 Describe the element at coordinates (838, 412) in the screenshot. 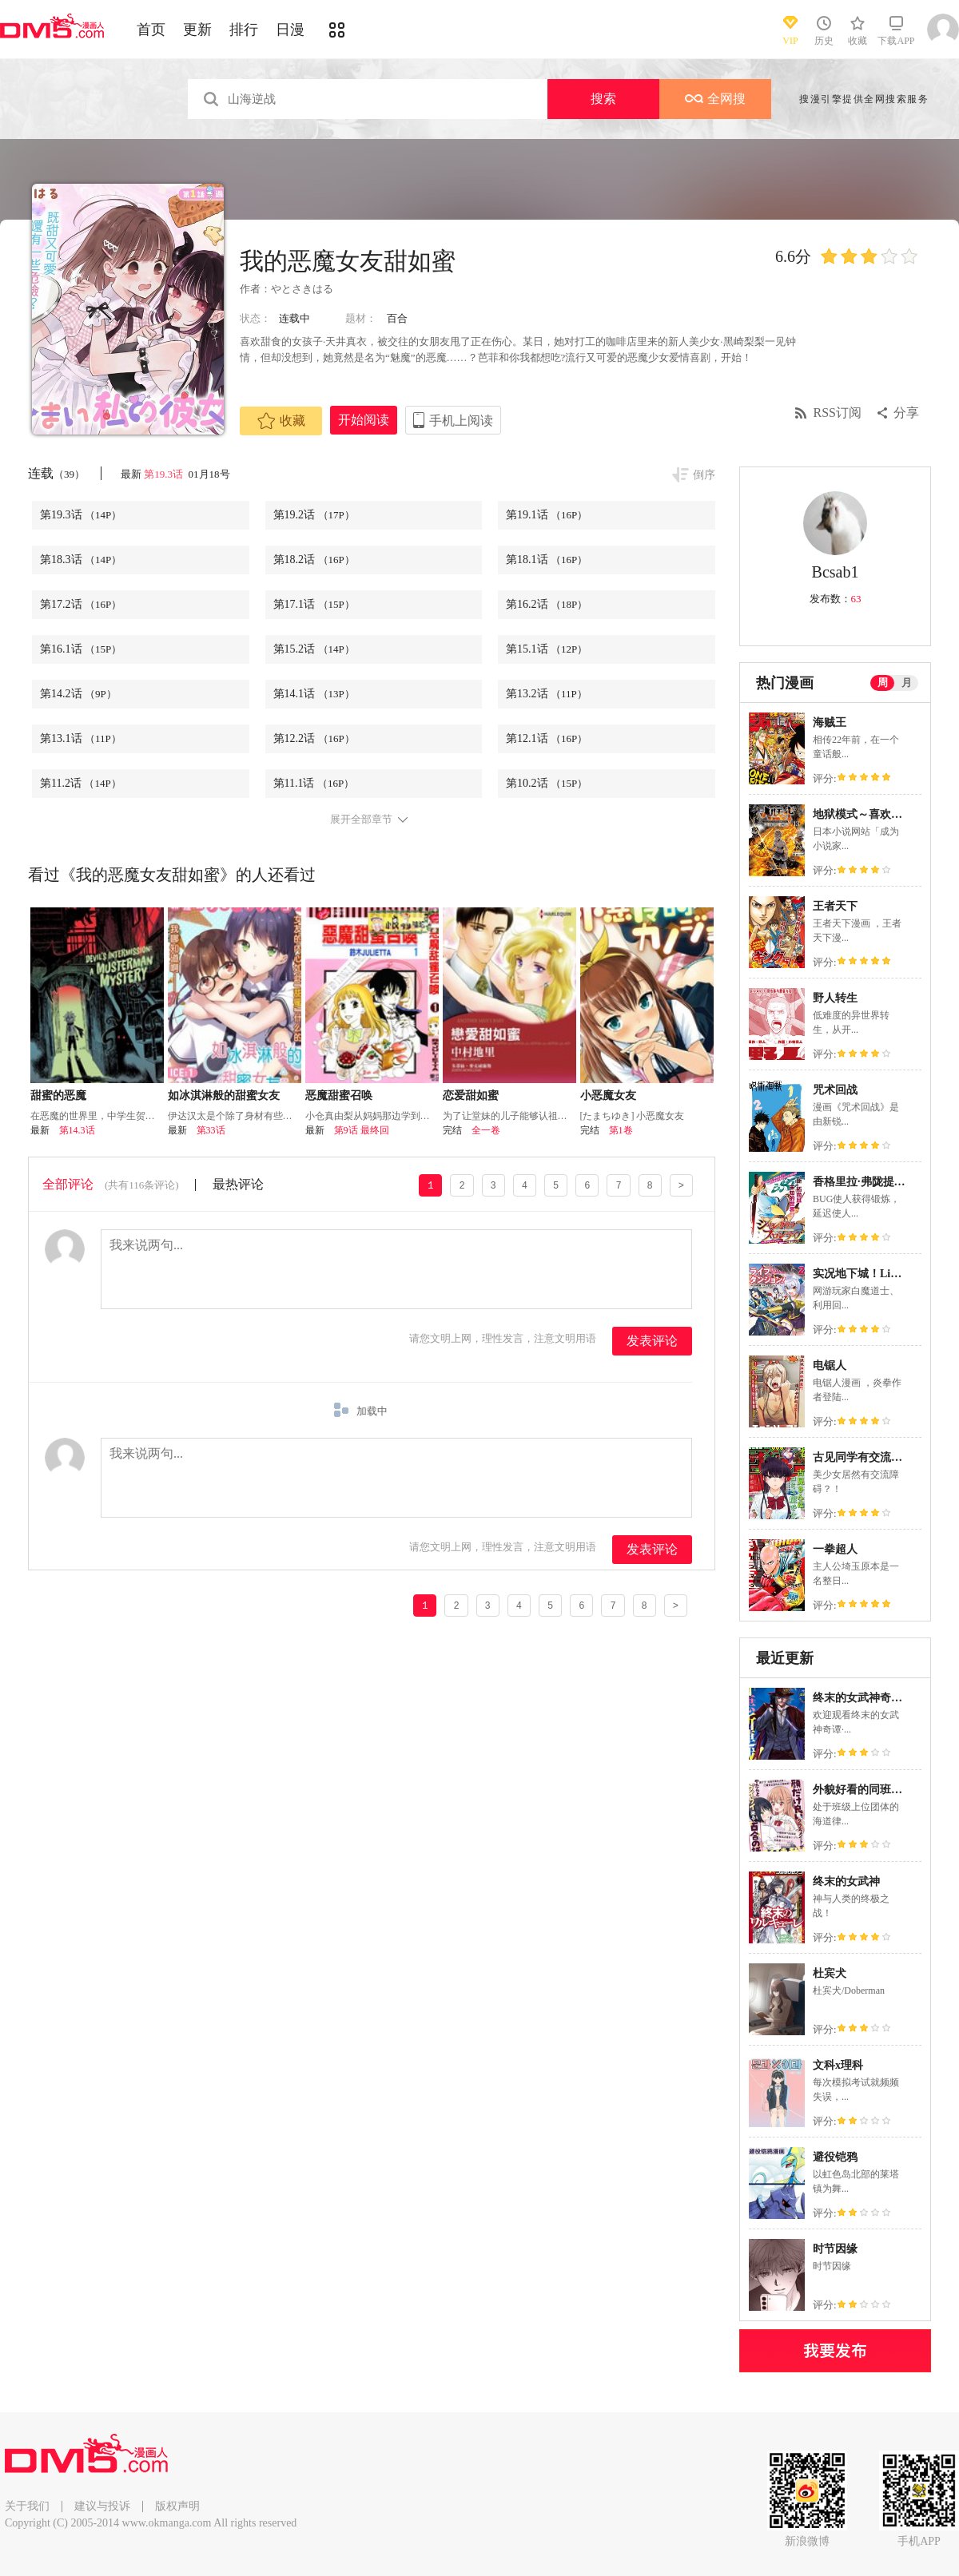

I see `RSS订阅` at that location.